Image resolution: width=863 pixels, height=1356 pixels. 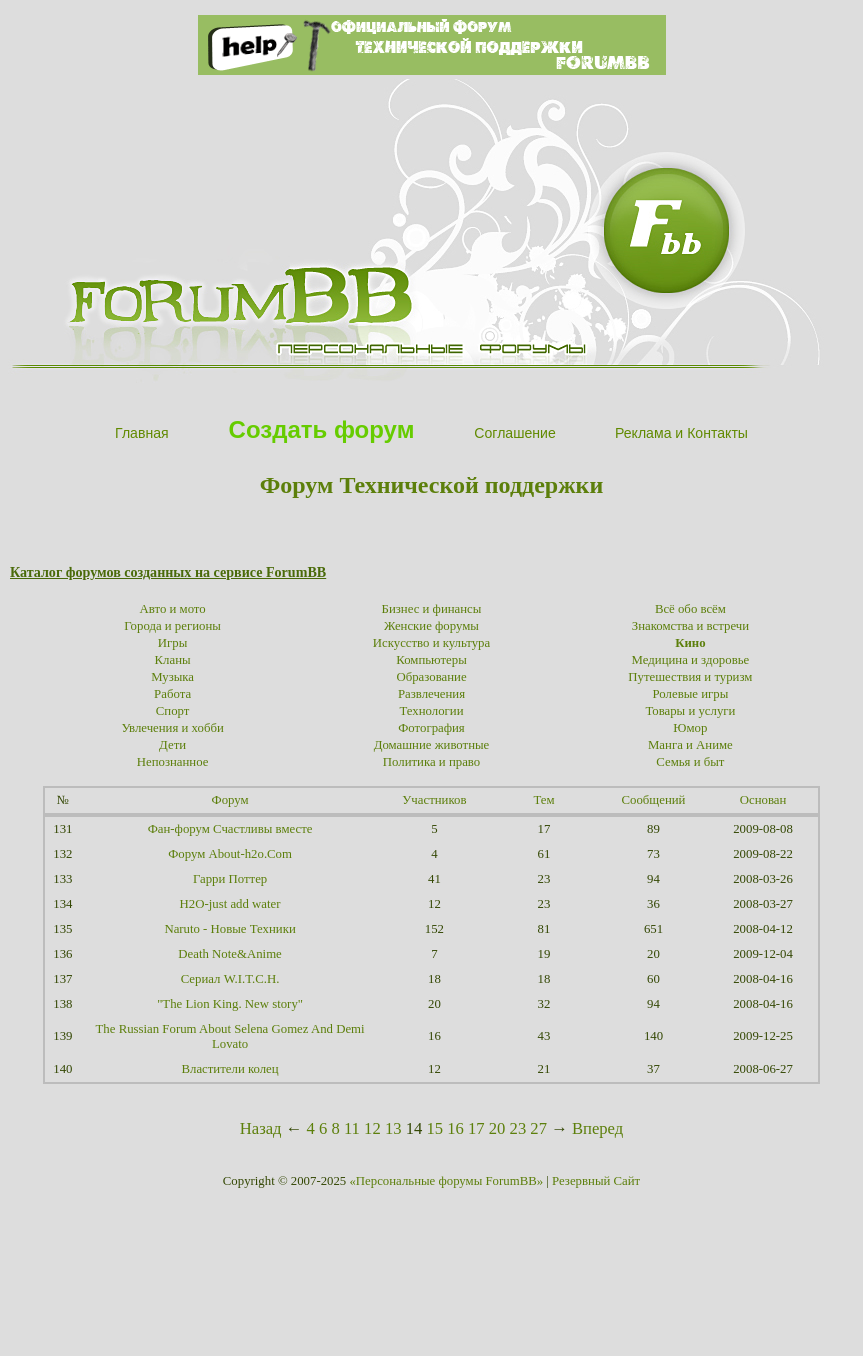 What do you see at coordinates (691, 694) in the screenshot?
I see `Ролевые игры` at bounding box center [691, 694].